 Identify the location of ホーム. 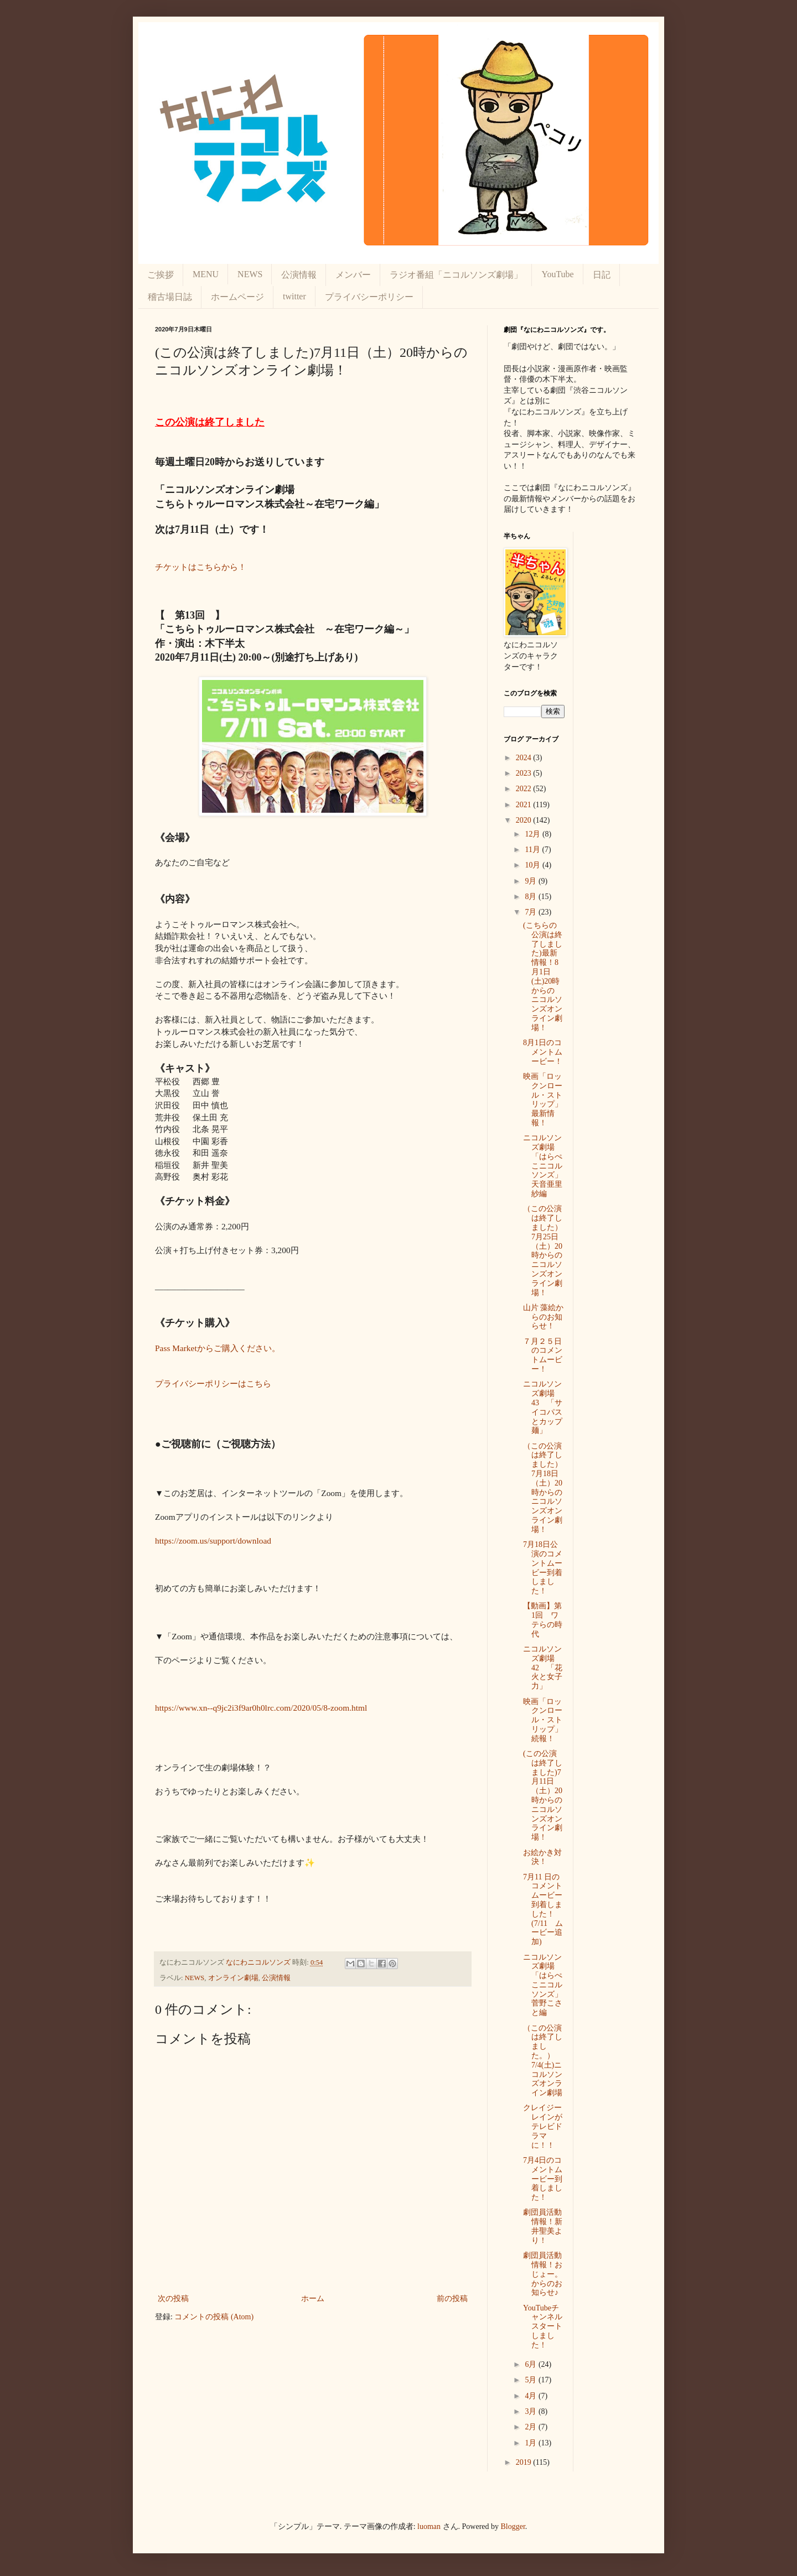
(312, 2298).